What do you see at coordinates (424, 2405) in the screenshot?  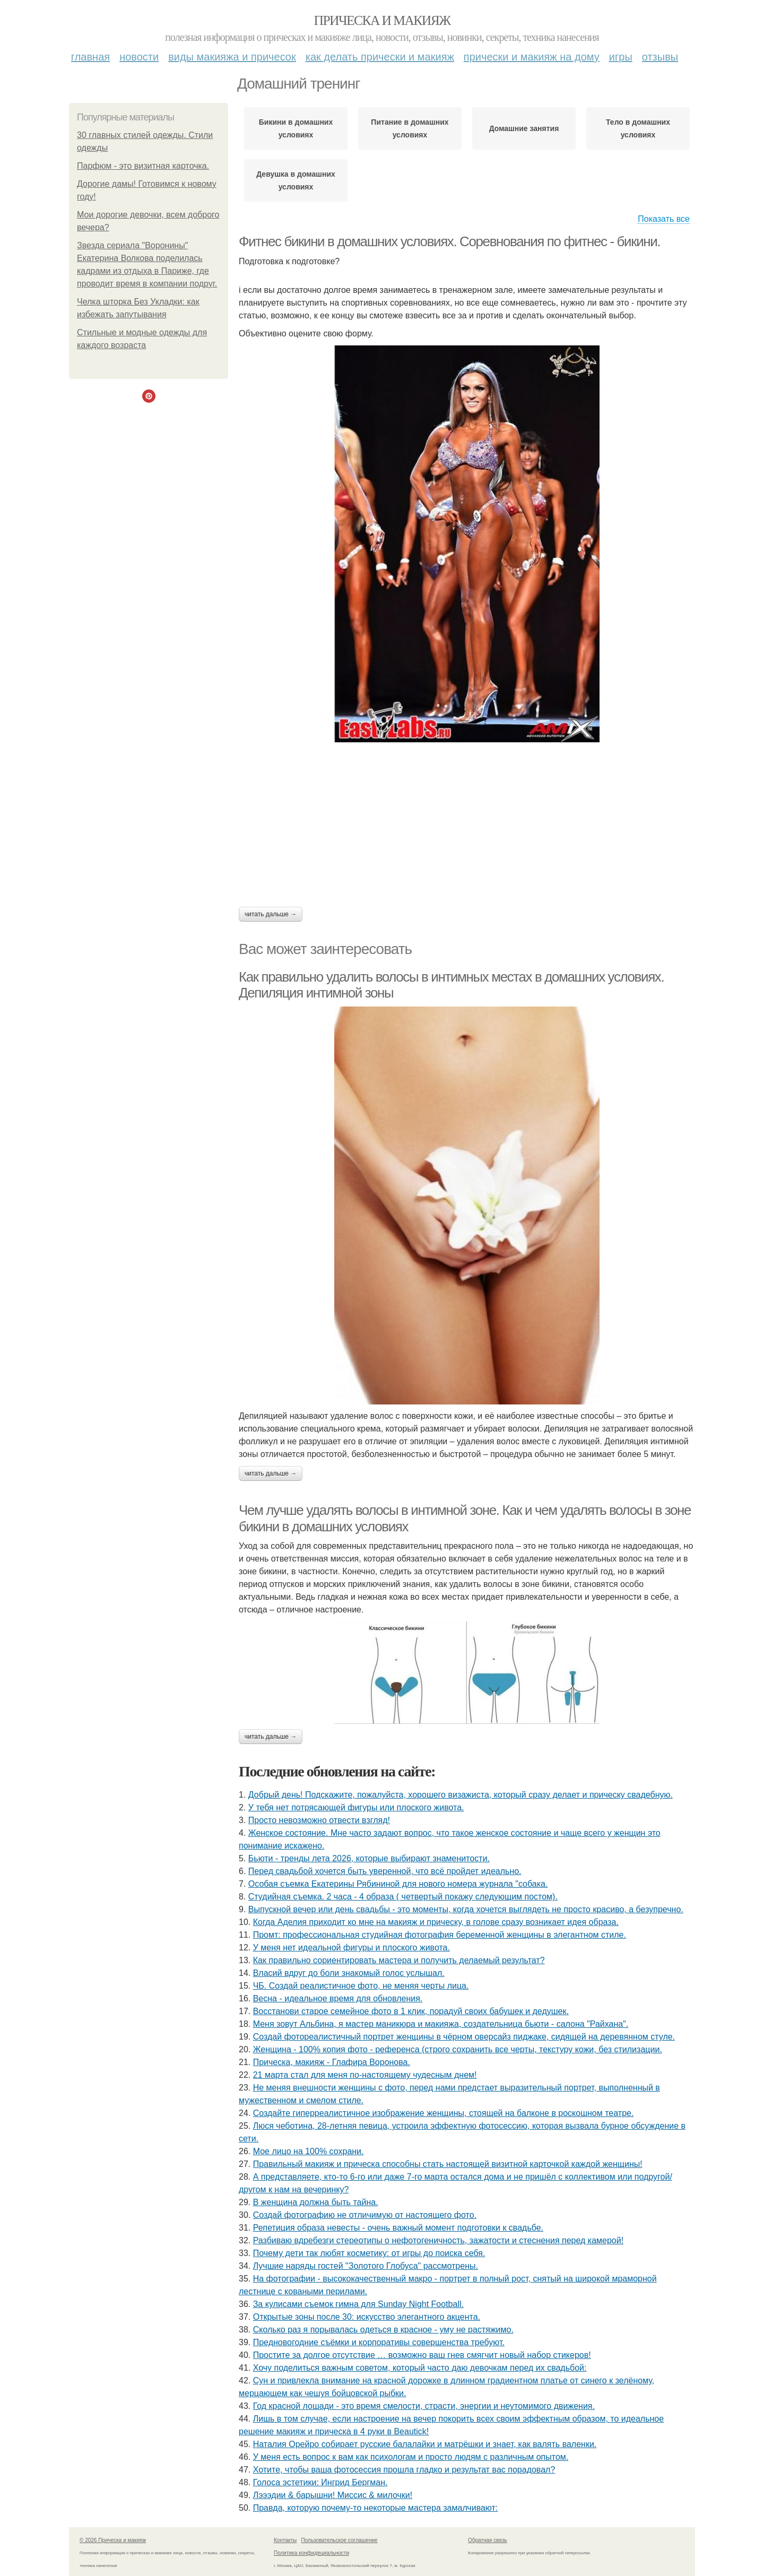 I see `Год красной лошади - это время смелости, страсти, энергии и неутомимого движения.` at bounding box center [424, 2405].